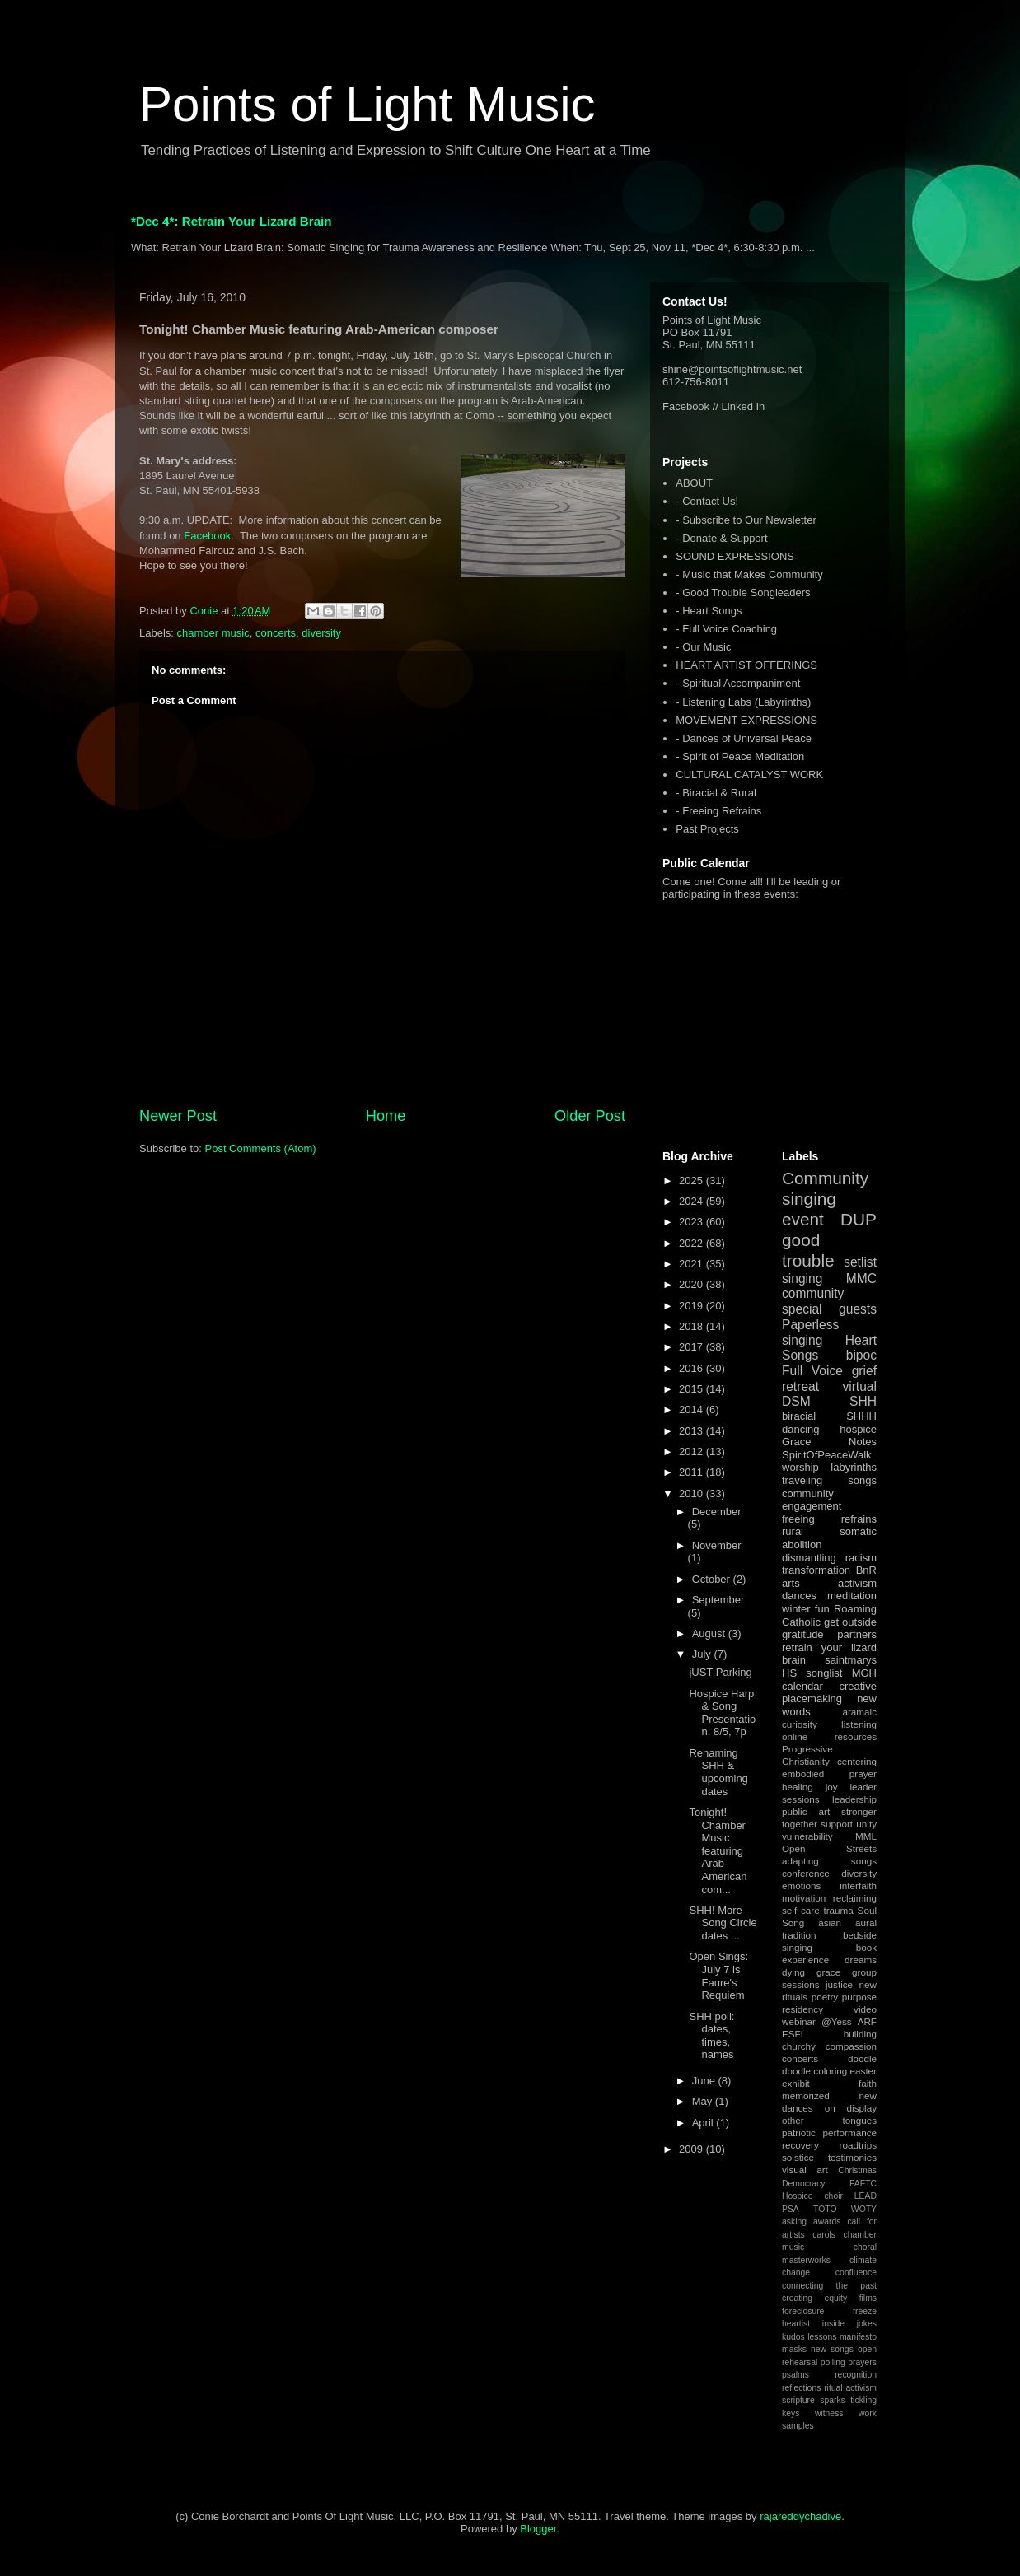 The height and width of the screenshot is (2576, 1020). I want to click on easter, so click(863, 2070).